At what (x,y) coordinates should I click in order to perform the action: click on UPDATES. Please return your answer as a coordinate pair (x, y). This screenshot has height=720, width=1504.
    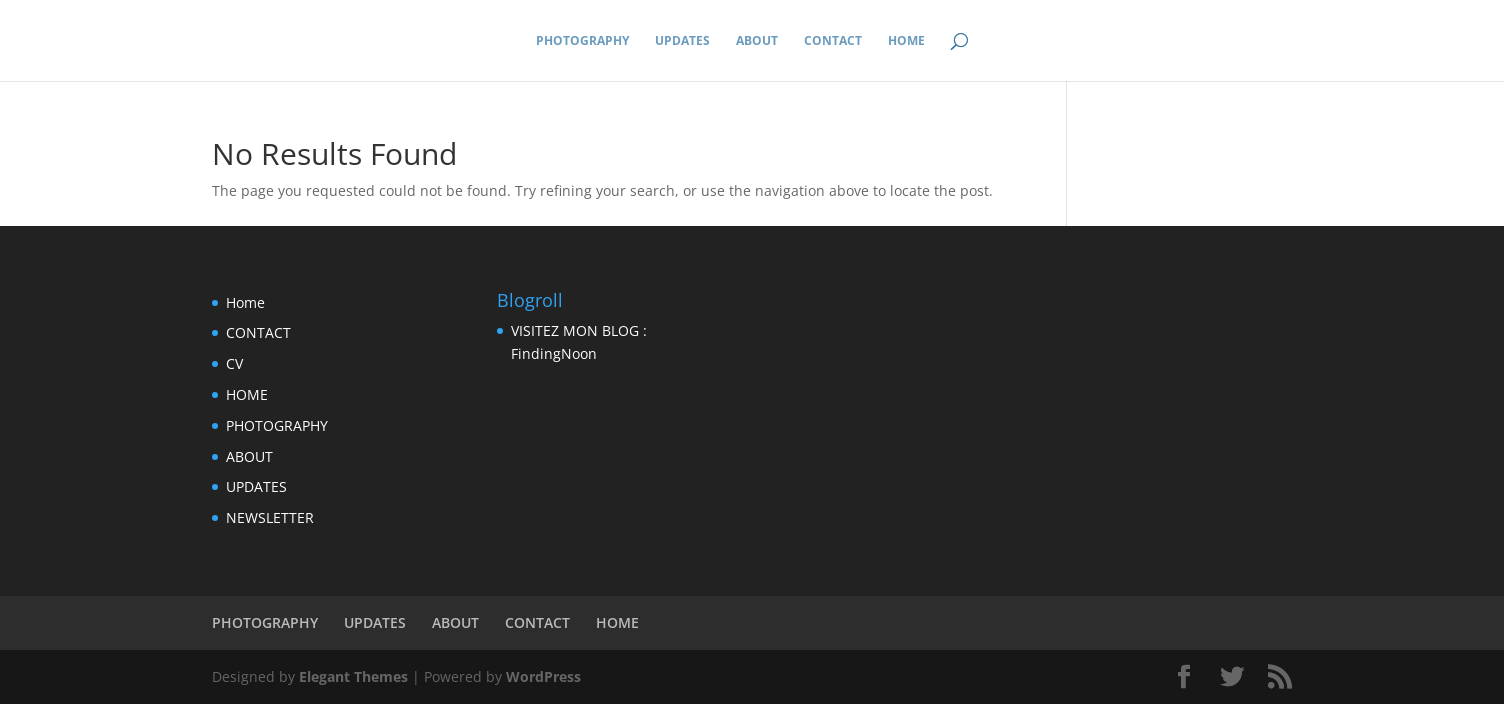
    Looking at the image, I should click on (682, 41).